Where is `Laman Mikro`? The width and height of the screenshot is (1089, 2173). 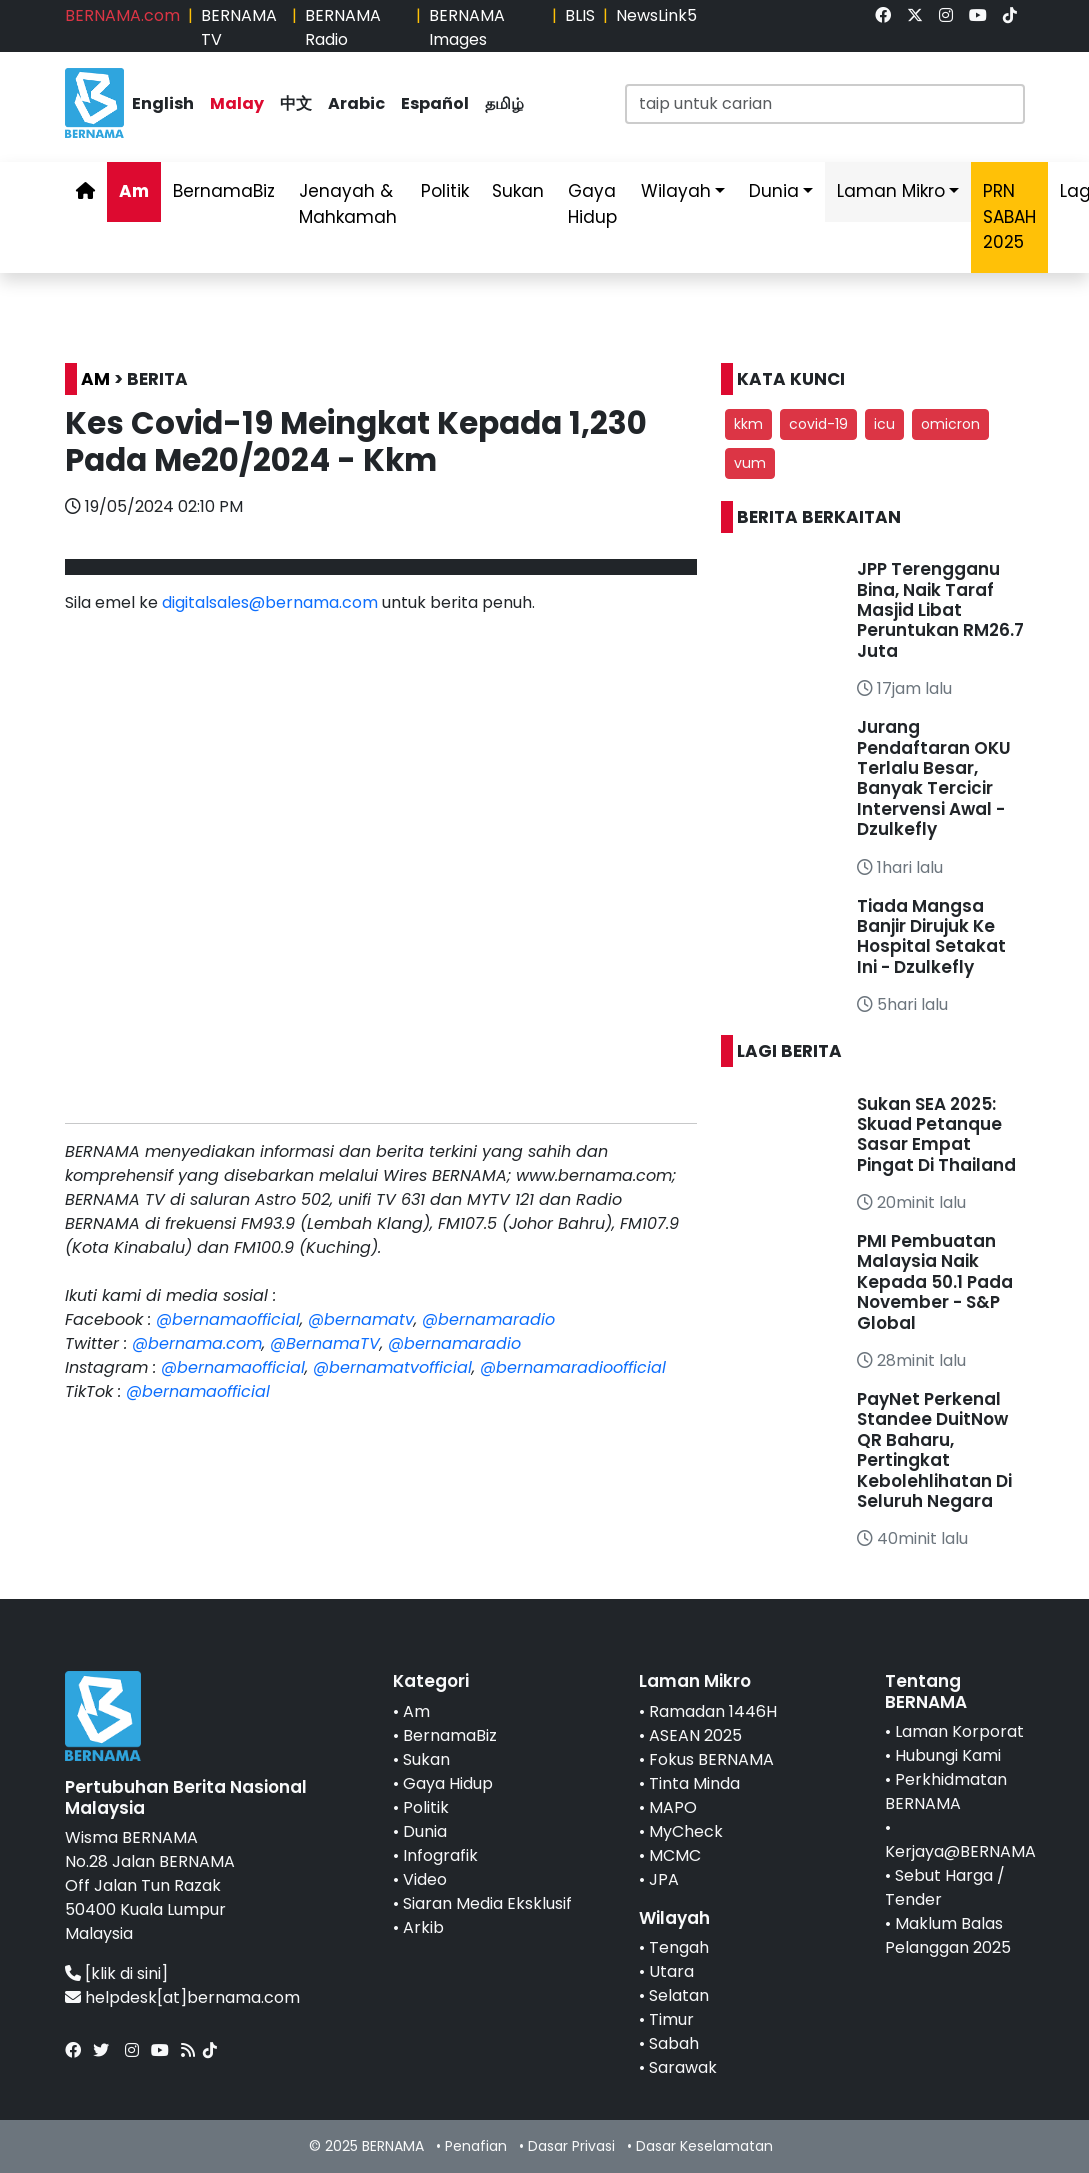
Laman Mikro is located at coordinates (891, 191).